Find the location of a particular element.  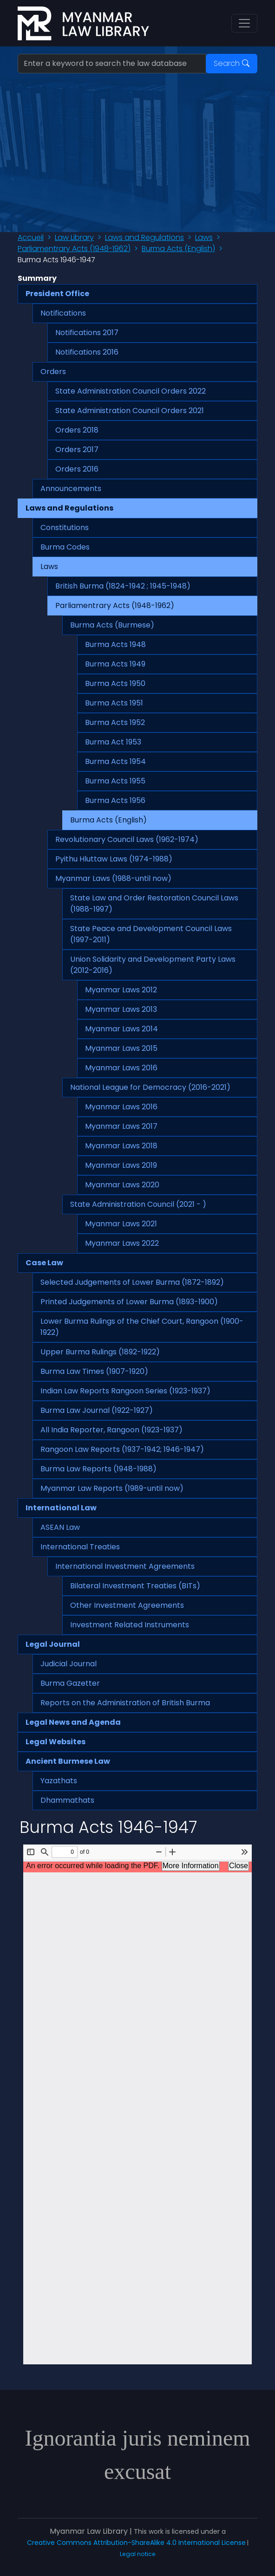

Notifications is located at coordinates (63, 313).